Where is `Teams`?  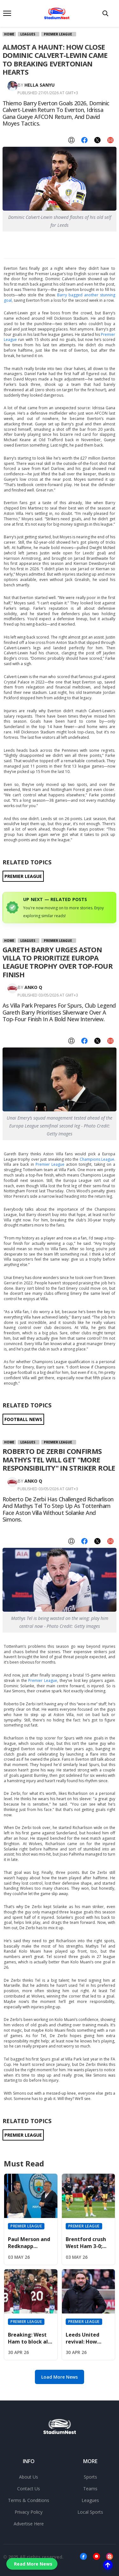 Teams is located at coordinates (90, 2489).